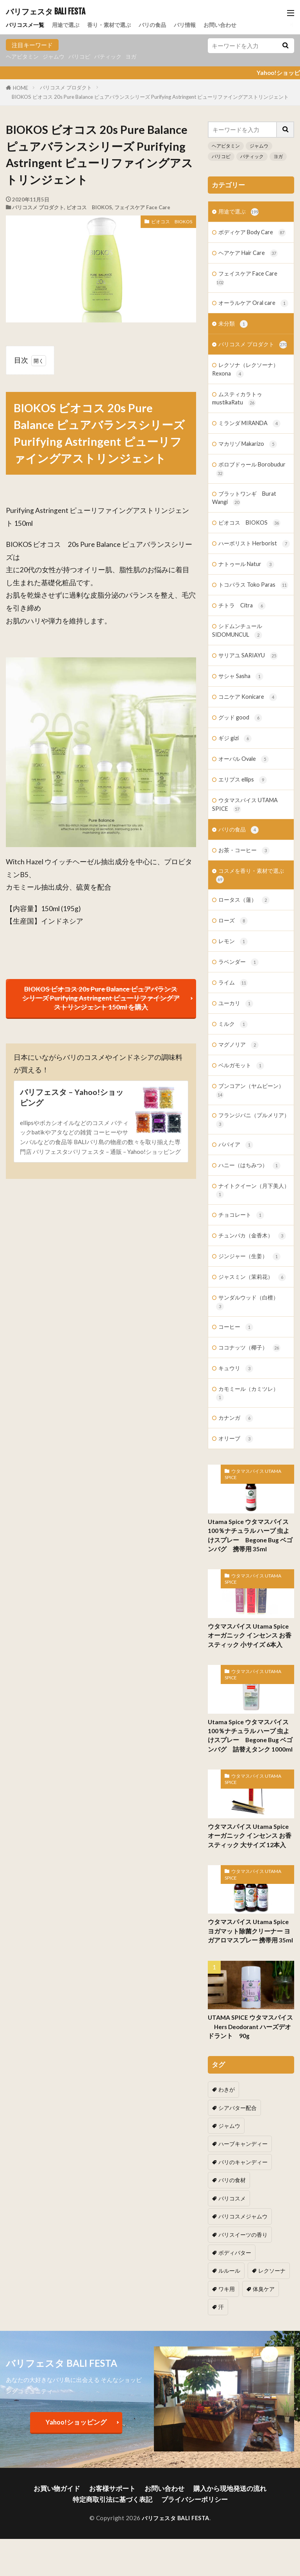  What do you see at coordinates (254, 1297) in the screenshot?
I see `チュンパカ（金香木）` at bounding box center [254, 1297].